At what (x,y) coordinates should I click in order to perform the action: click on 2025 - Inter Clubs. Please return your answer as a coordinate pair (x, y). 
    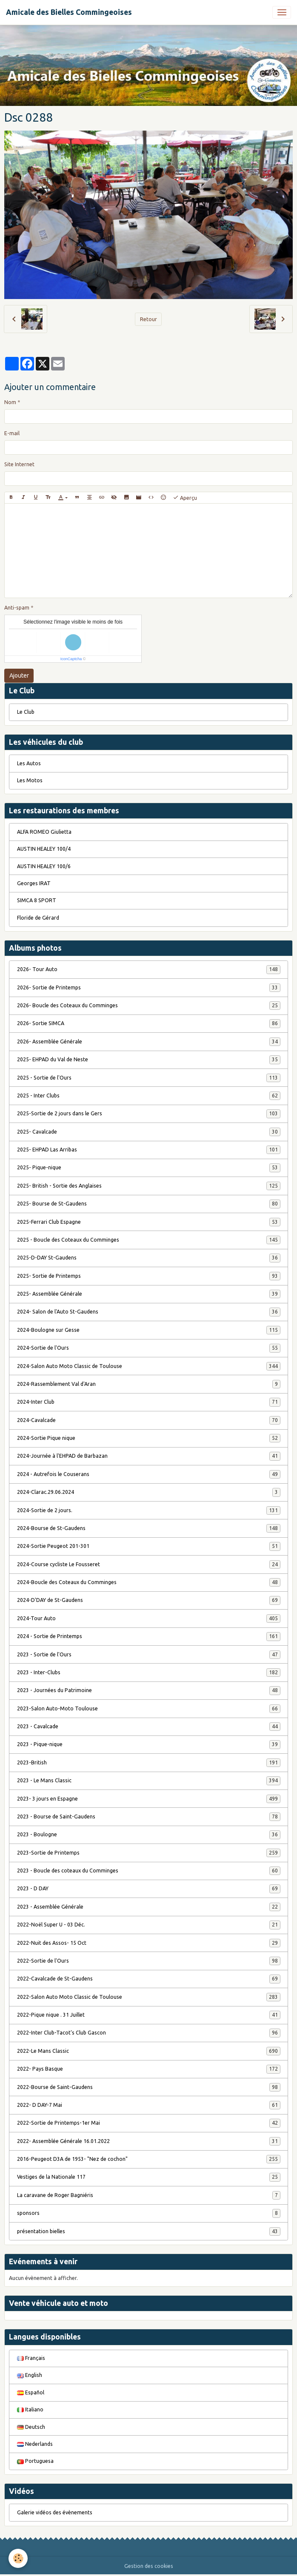
    Looking at the image, I should click on (148, 1095).